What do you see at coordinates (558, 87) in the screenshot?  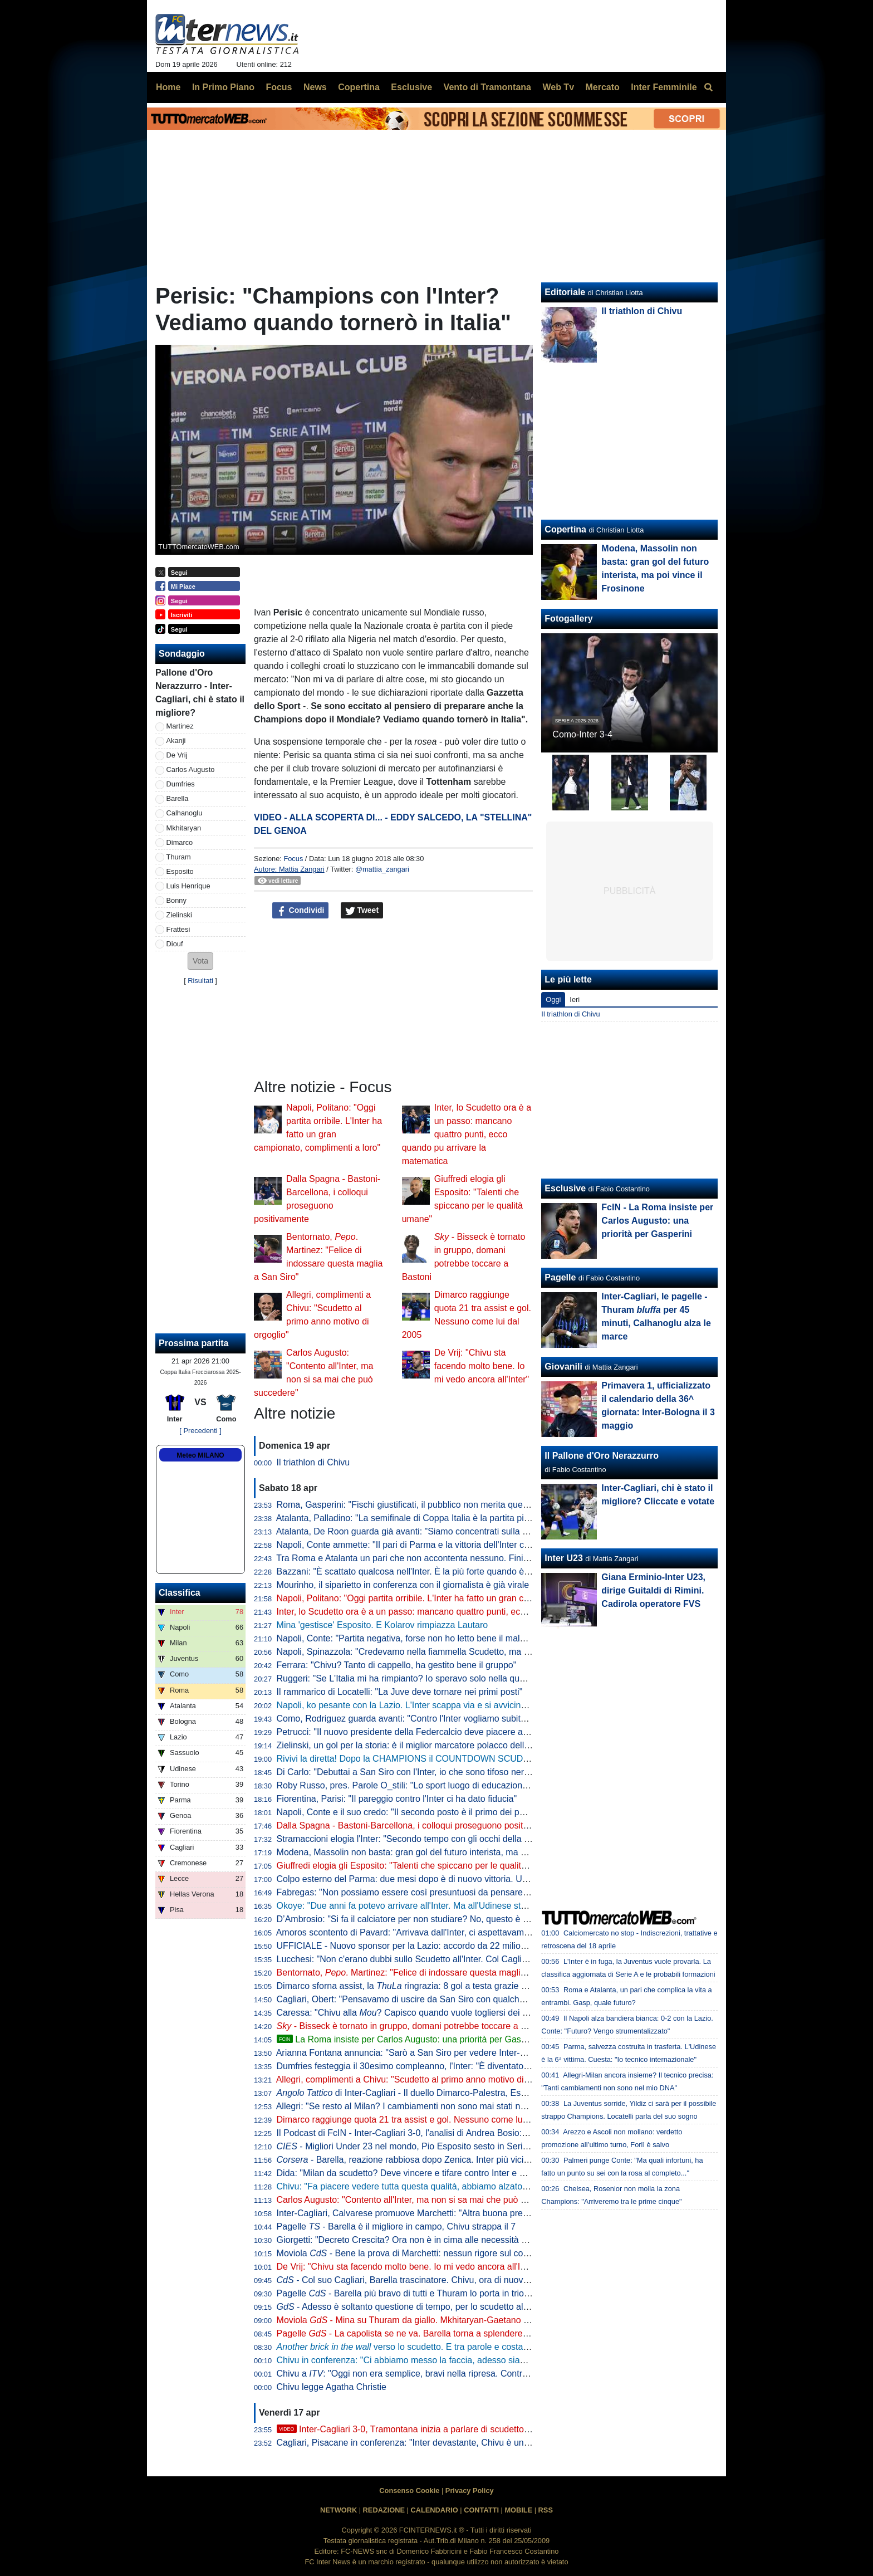 I see `Web Tv [menuitem]` at bounding box center [558, 87].